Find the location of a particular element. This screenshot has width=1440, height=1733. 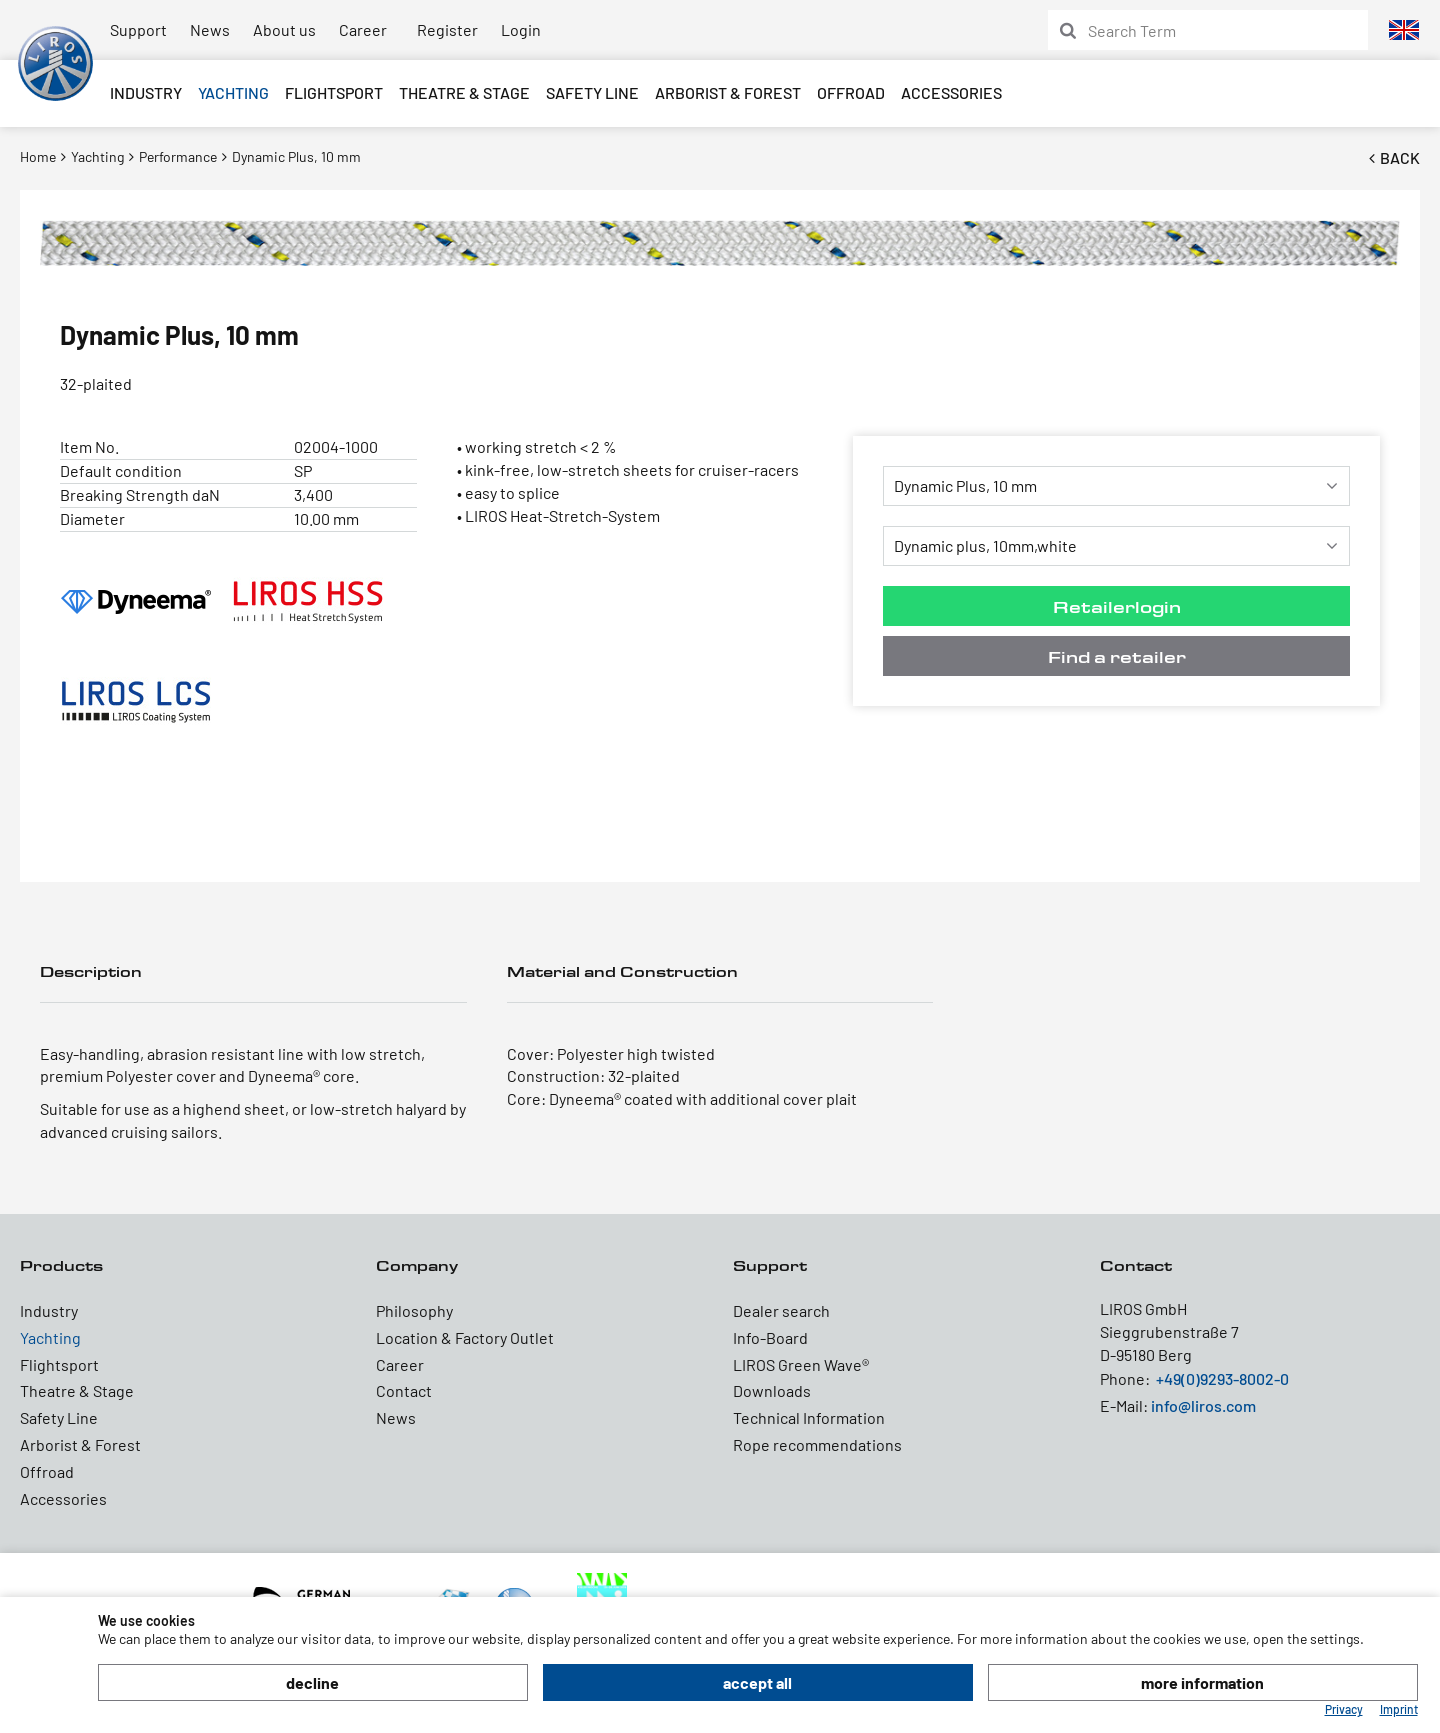

Support is located at coordinates (138, 29).